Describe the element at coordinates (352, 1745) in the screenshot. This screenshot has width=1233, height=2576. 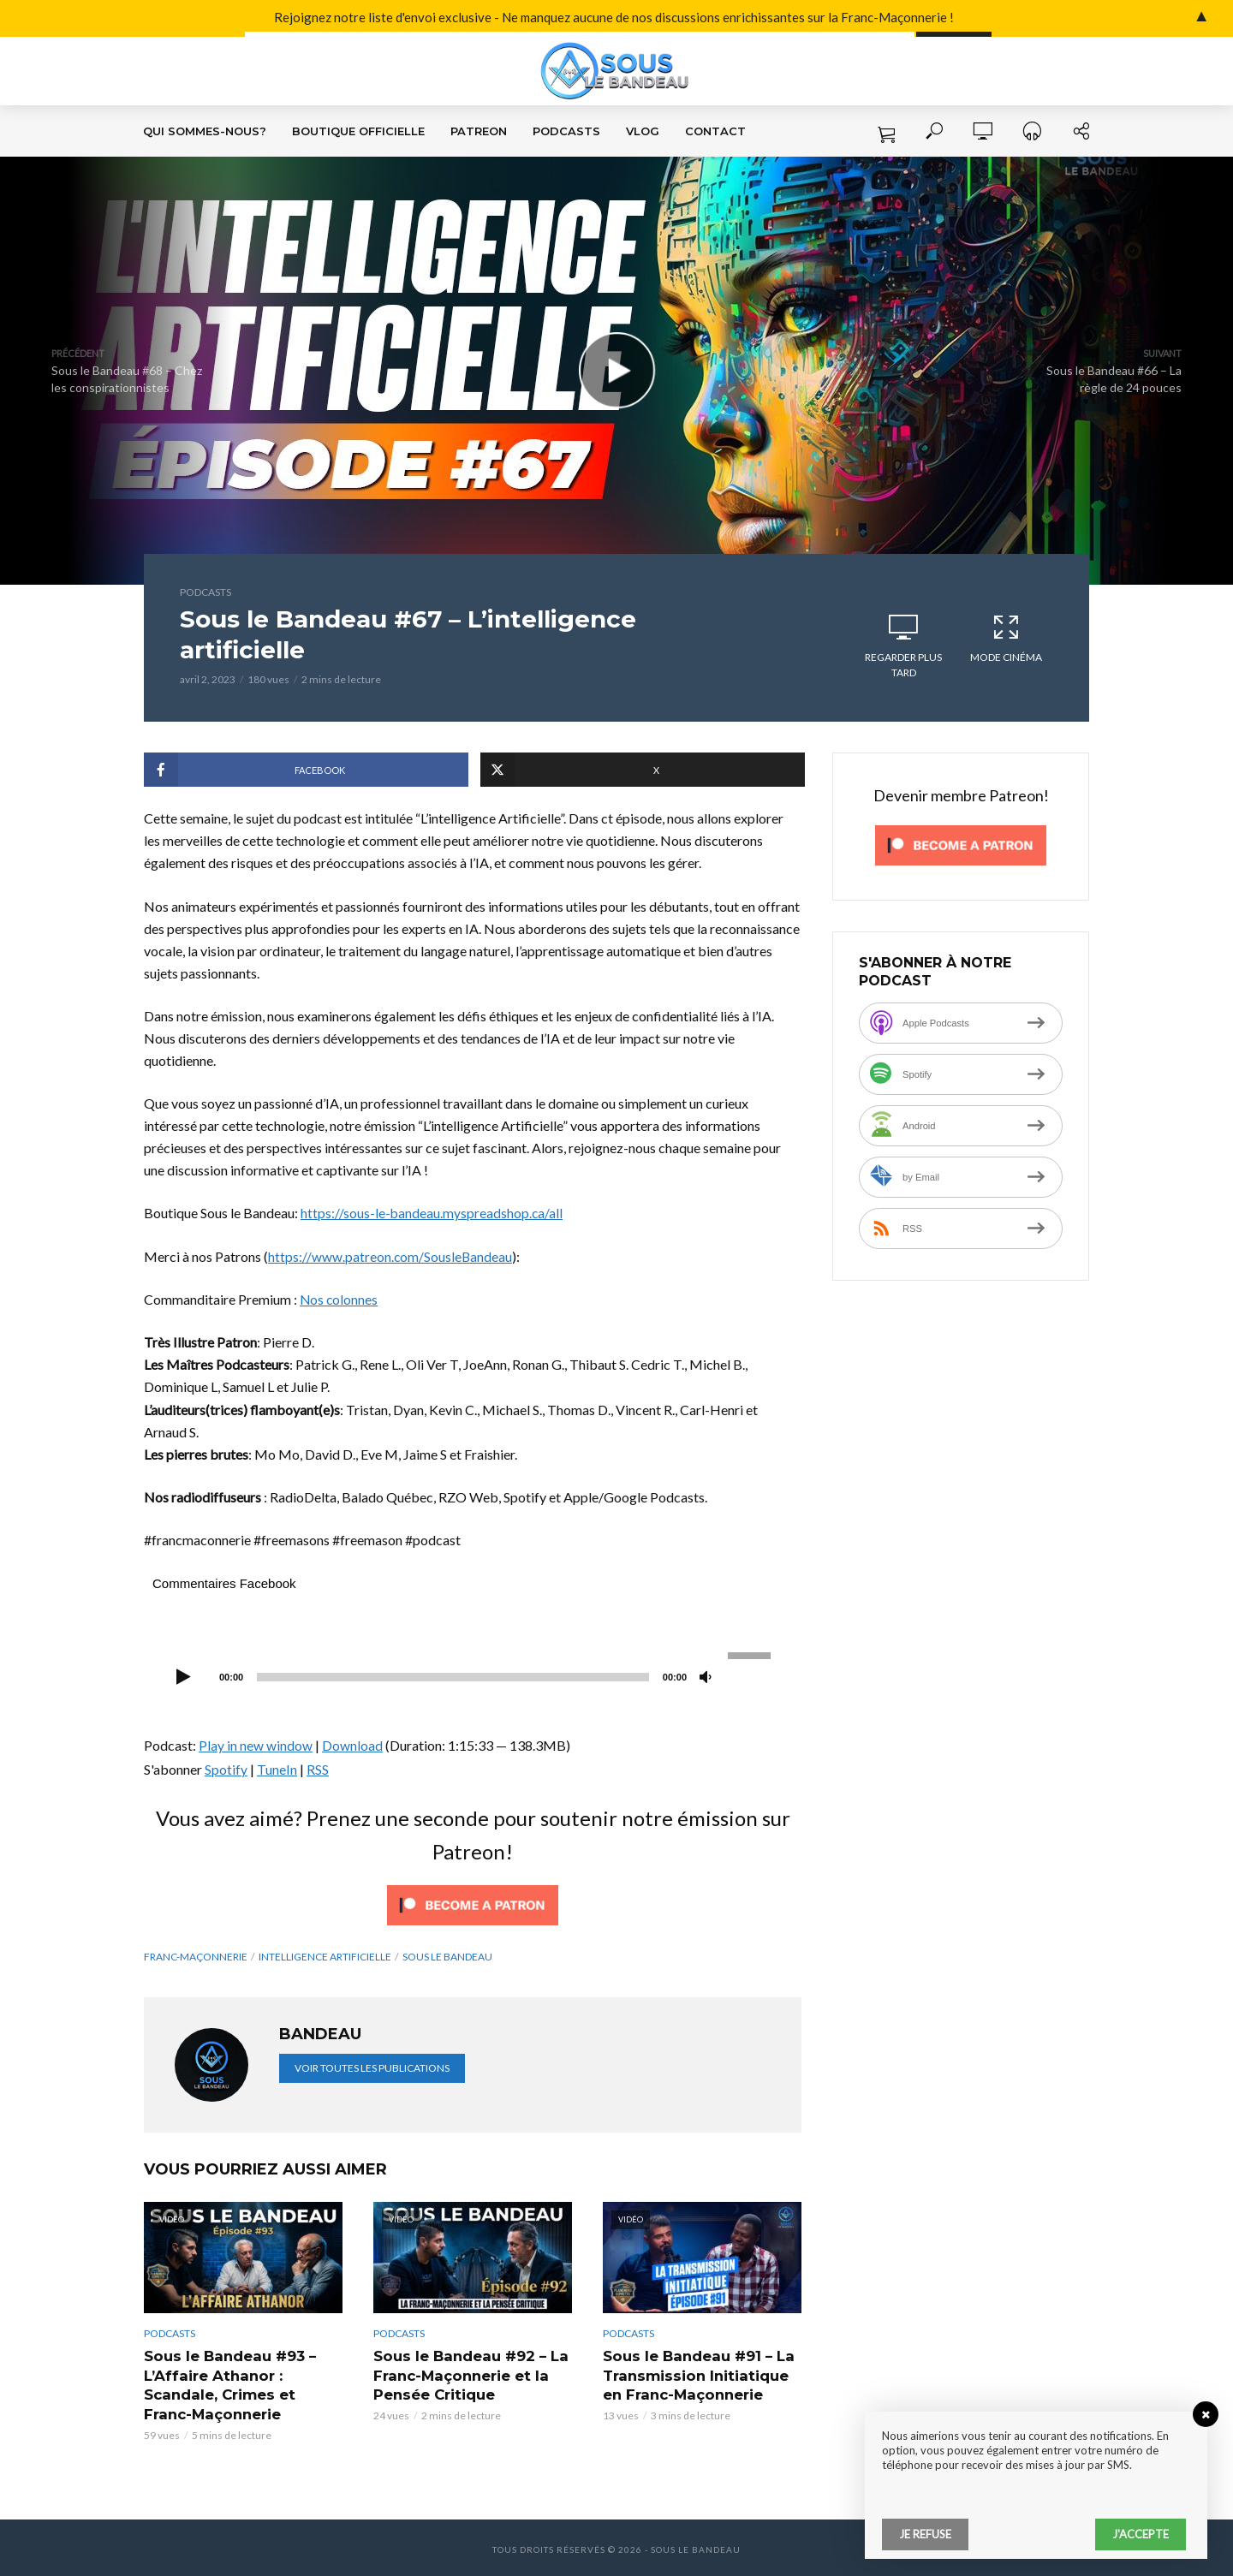
I see `Download` at that location.